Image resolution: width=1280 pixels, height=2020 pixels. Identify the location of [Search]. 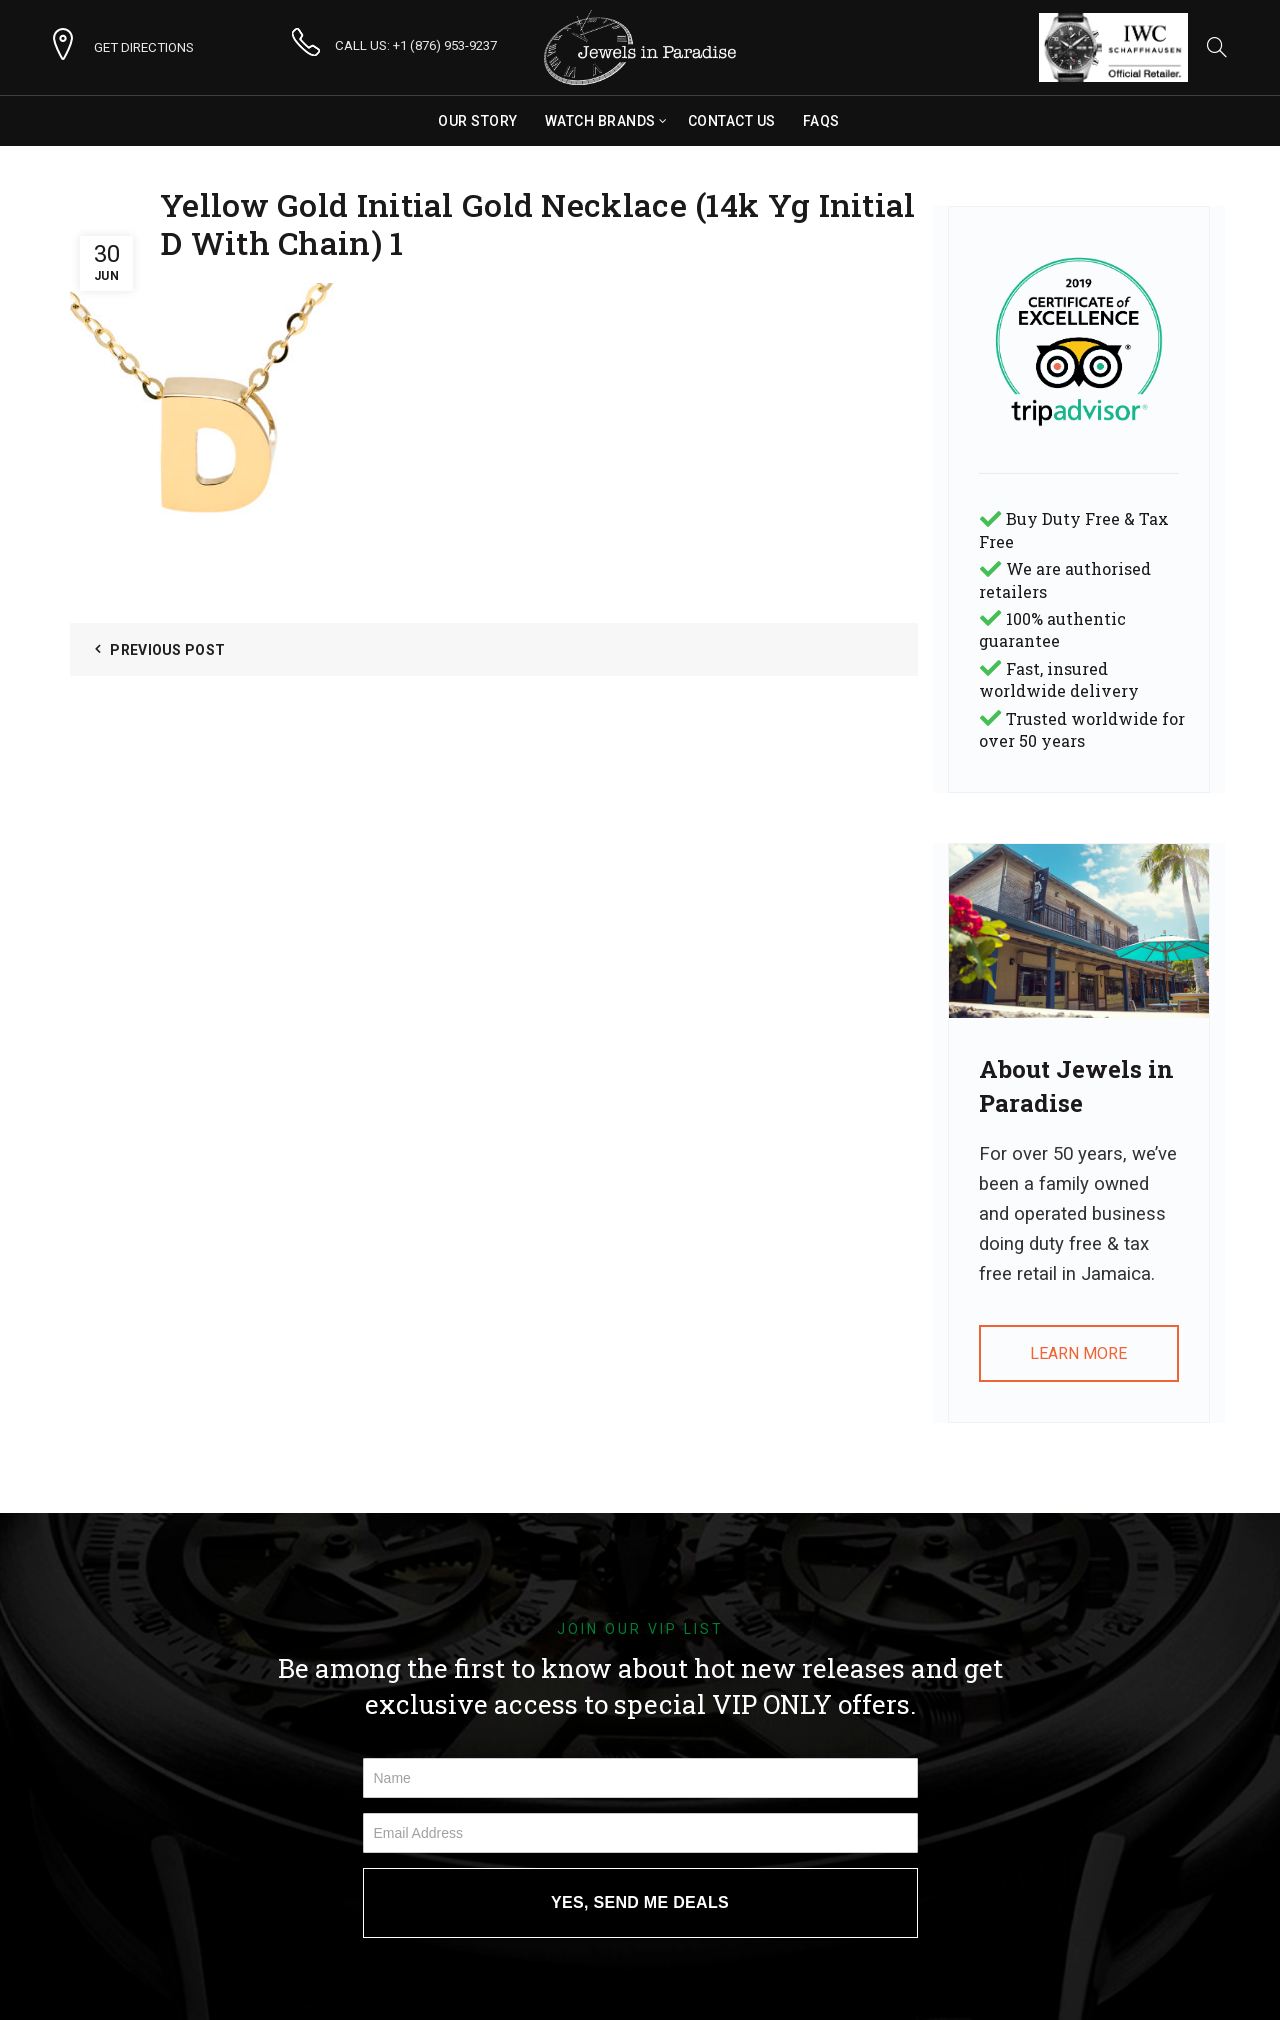
(1217, 47).